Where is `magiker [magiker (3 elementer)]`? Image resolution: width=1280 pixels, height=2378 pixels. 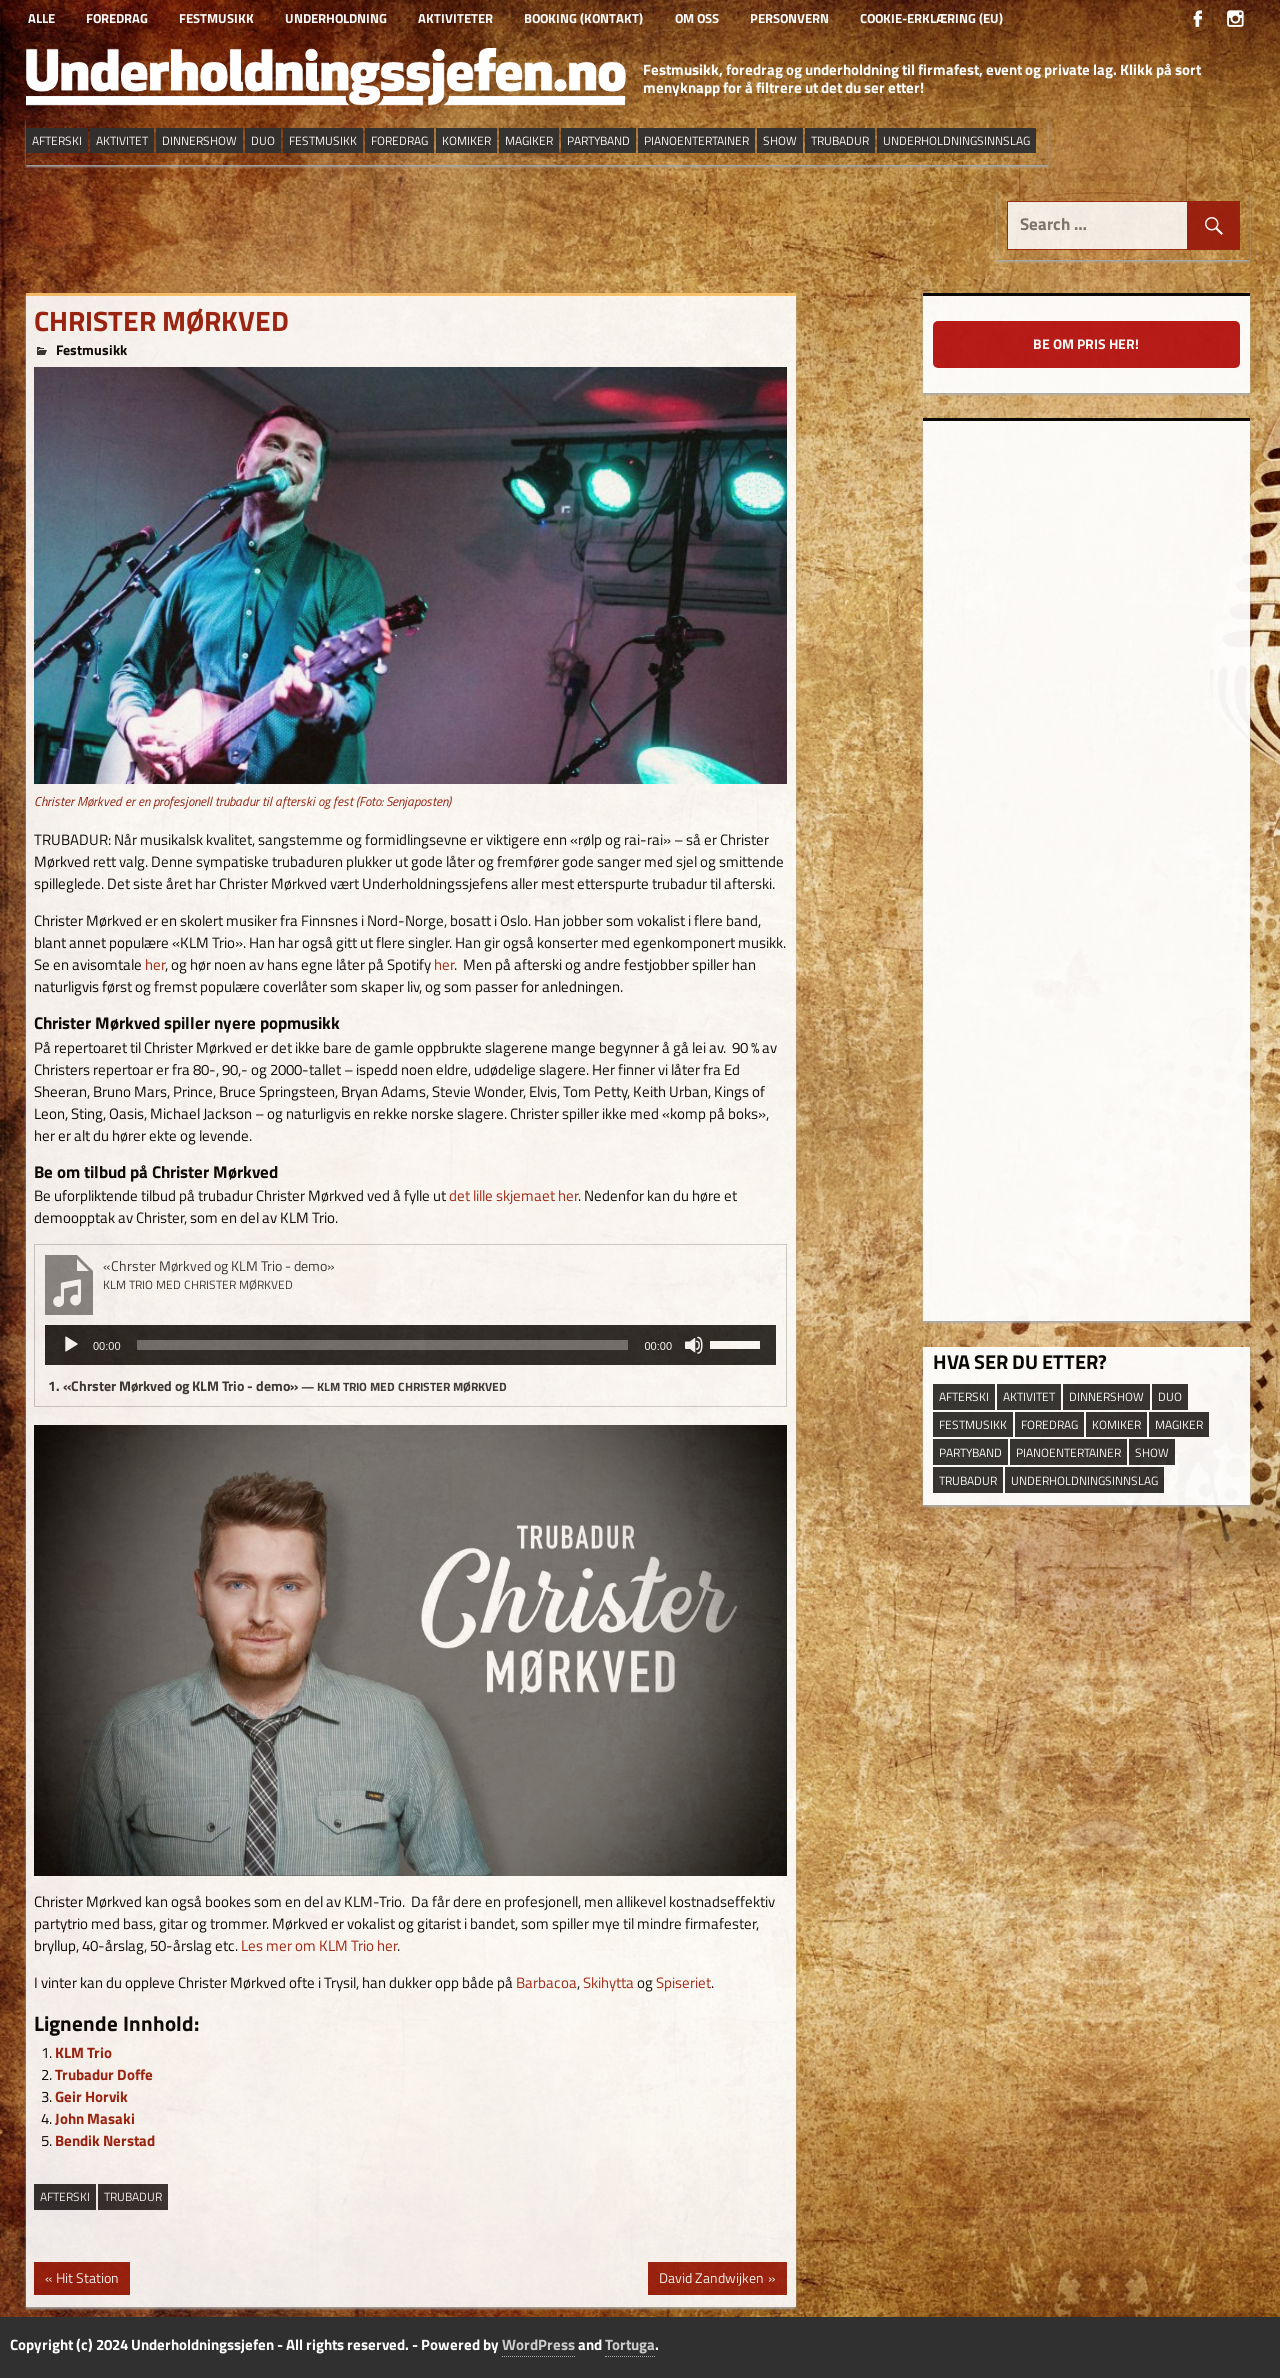 magiker [magiker (3 elementer)] is located at coordinates (529, 140).